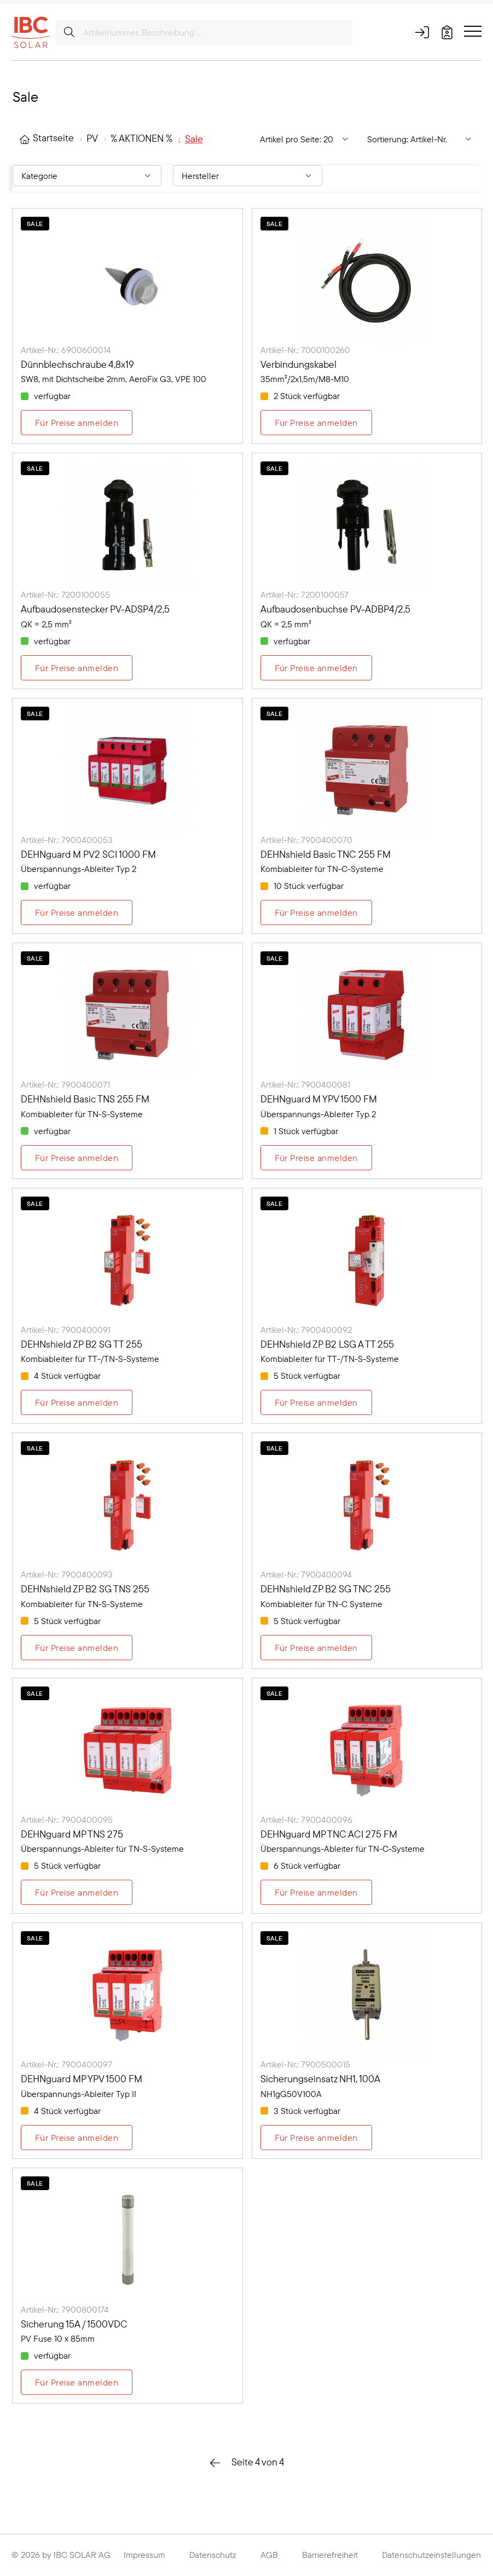 This screenshot has width=493, height=2576. I want to click on Impressum, so click(144, 2554).